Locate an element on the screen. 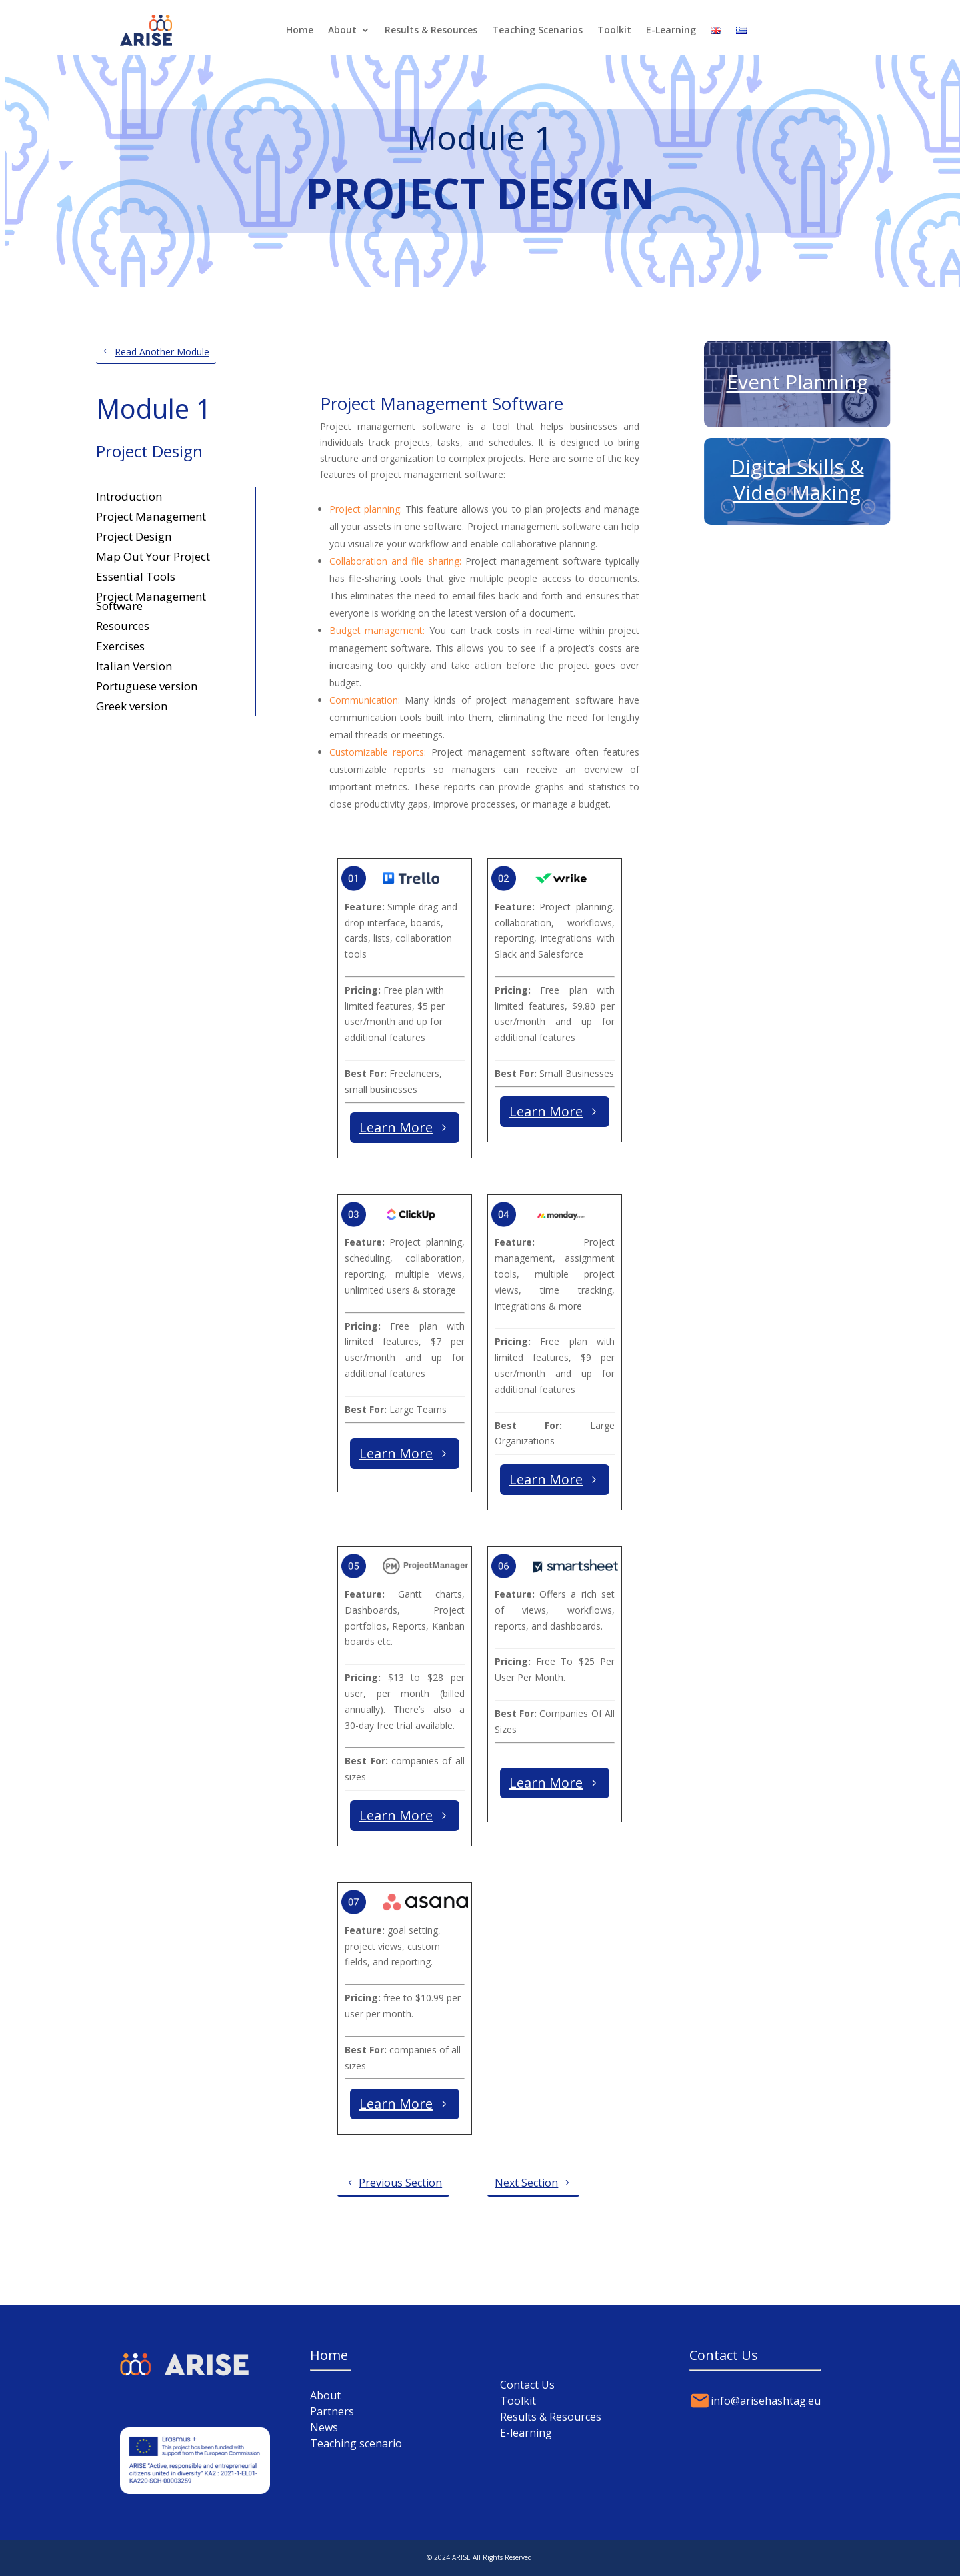 Image resolution: width=960 pixels, height=2576 pixels. Resources is located at coordinates (122, 624).